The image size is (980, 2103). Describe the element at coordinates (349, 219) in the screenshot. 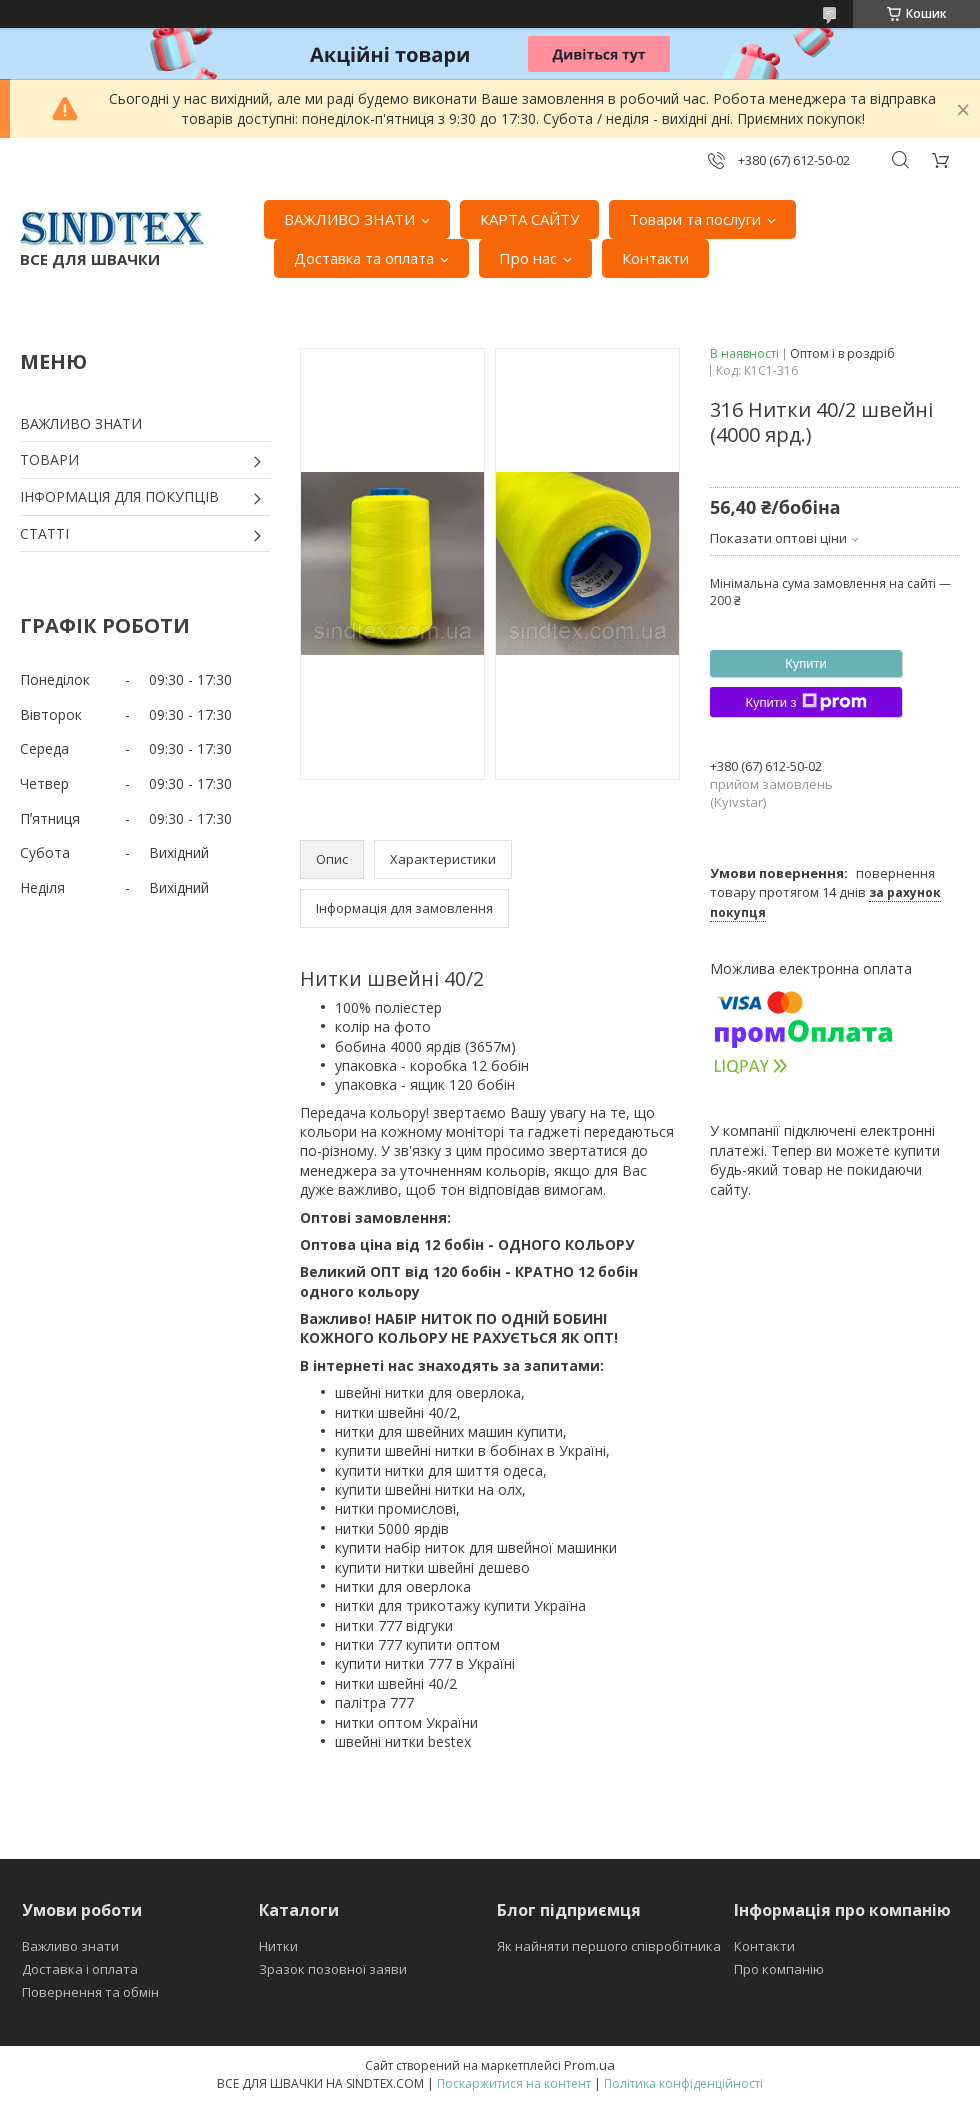

I see `ВАЖЛИВО ЗНАТИ` at that location.